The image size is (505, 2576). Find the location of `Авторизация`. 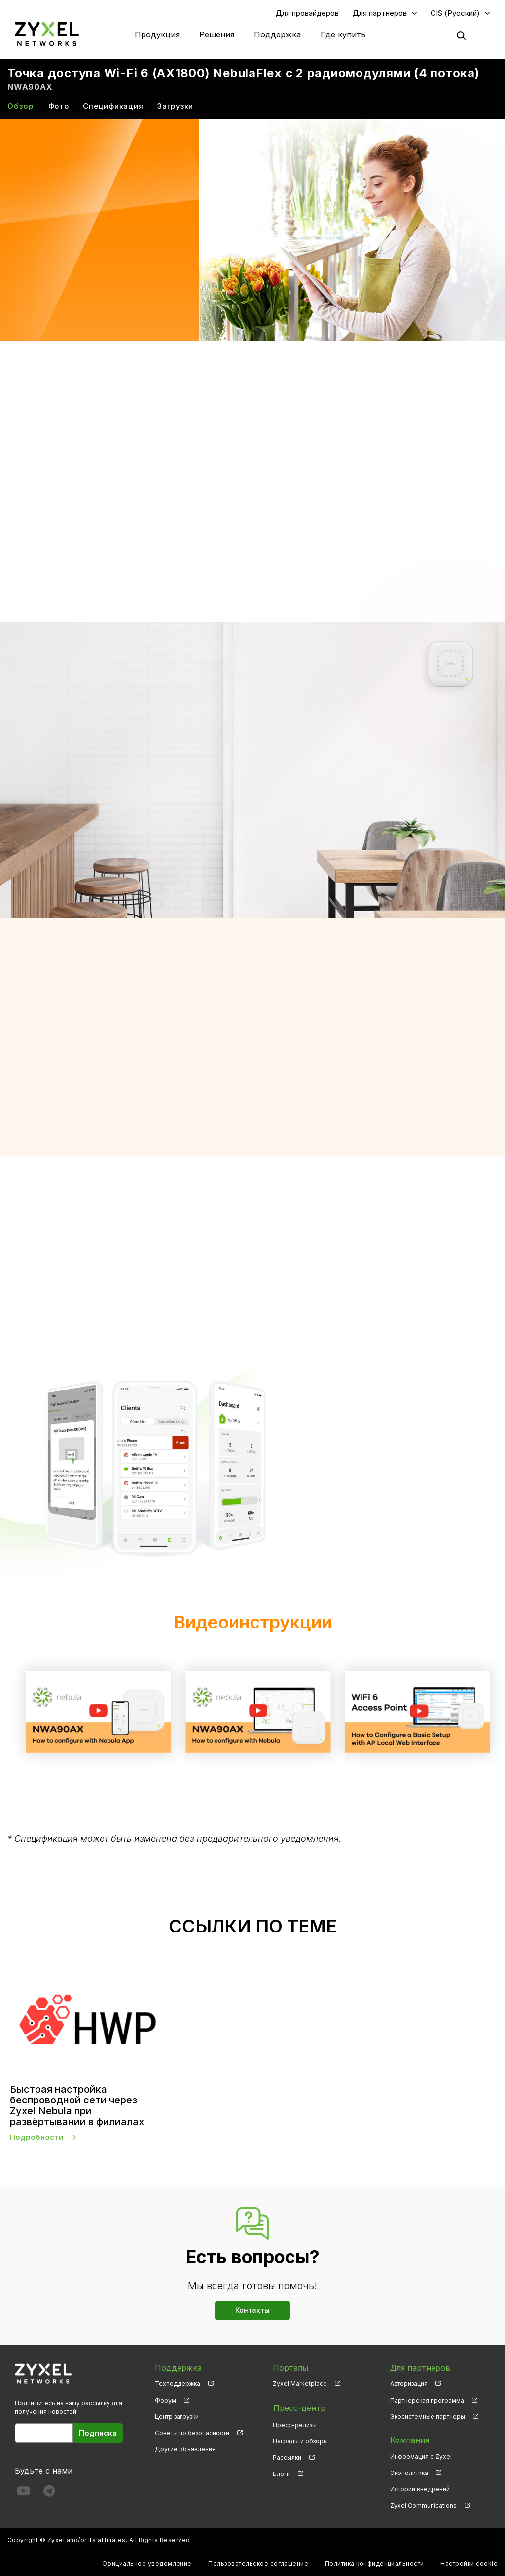

Авторизация is located at coordinates (409, 2384).